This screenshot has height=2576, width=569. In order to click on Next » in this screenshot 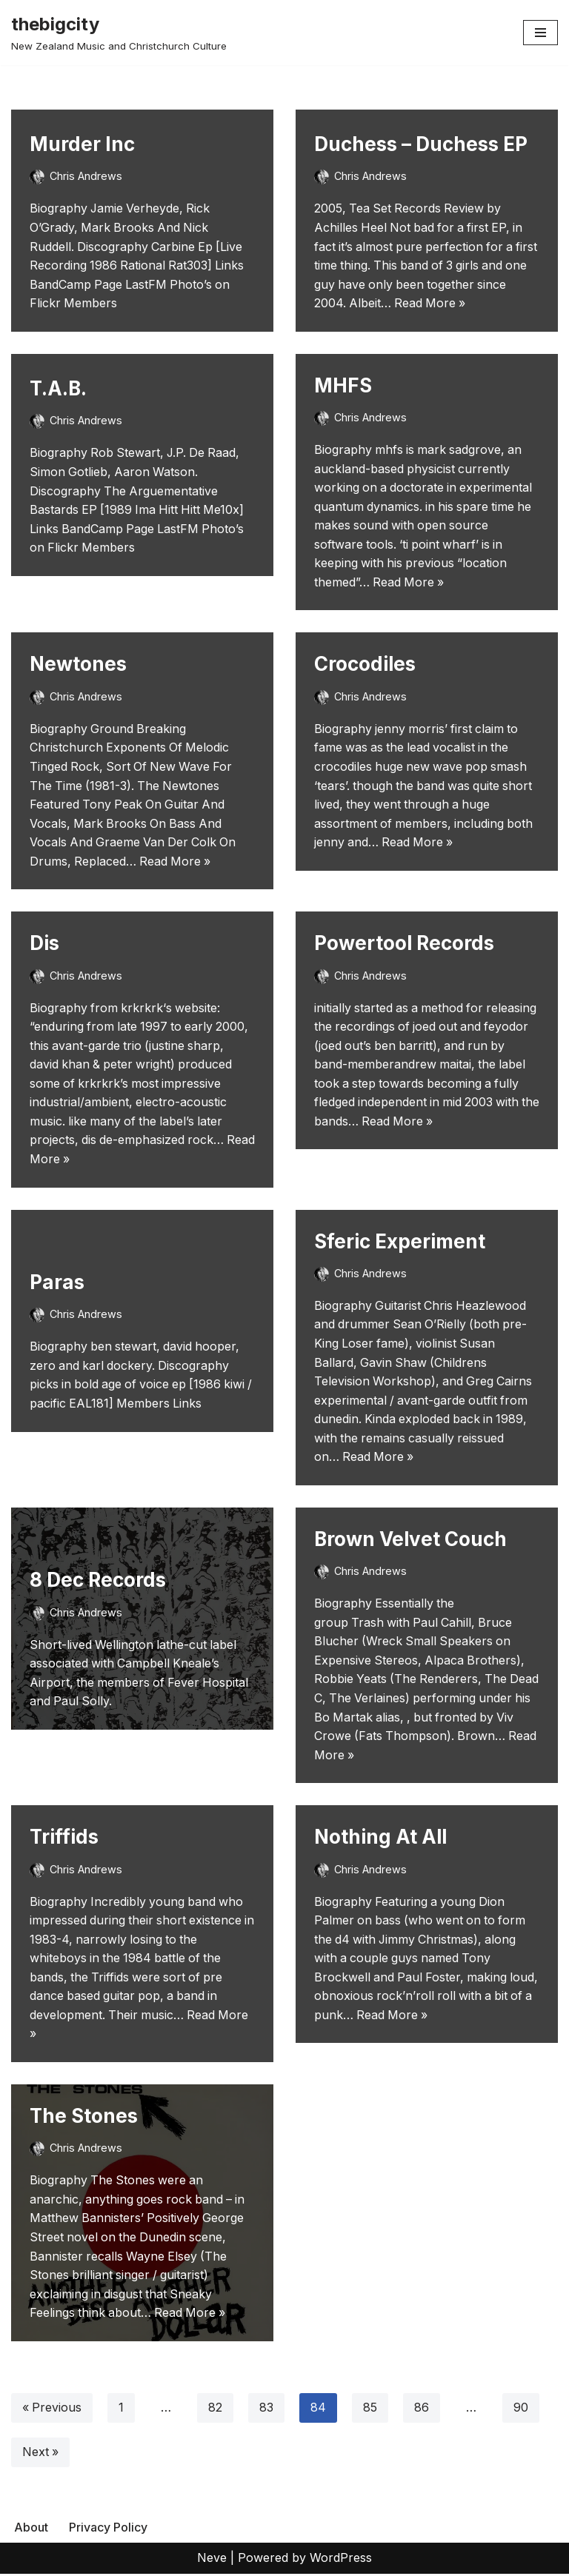, I will do `click(40, 2454)`.